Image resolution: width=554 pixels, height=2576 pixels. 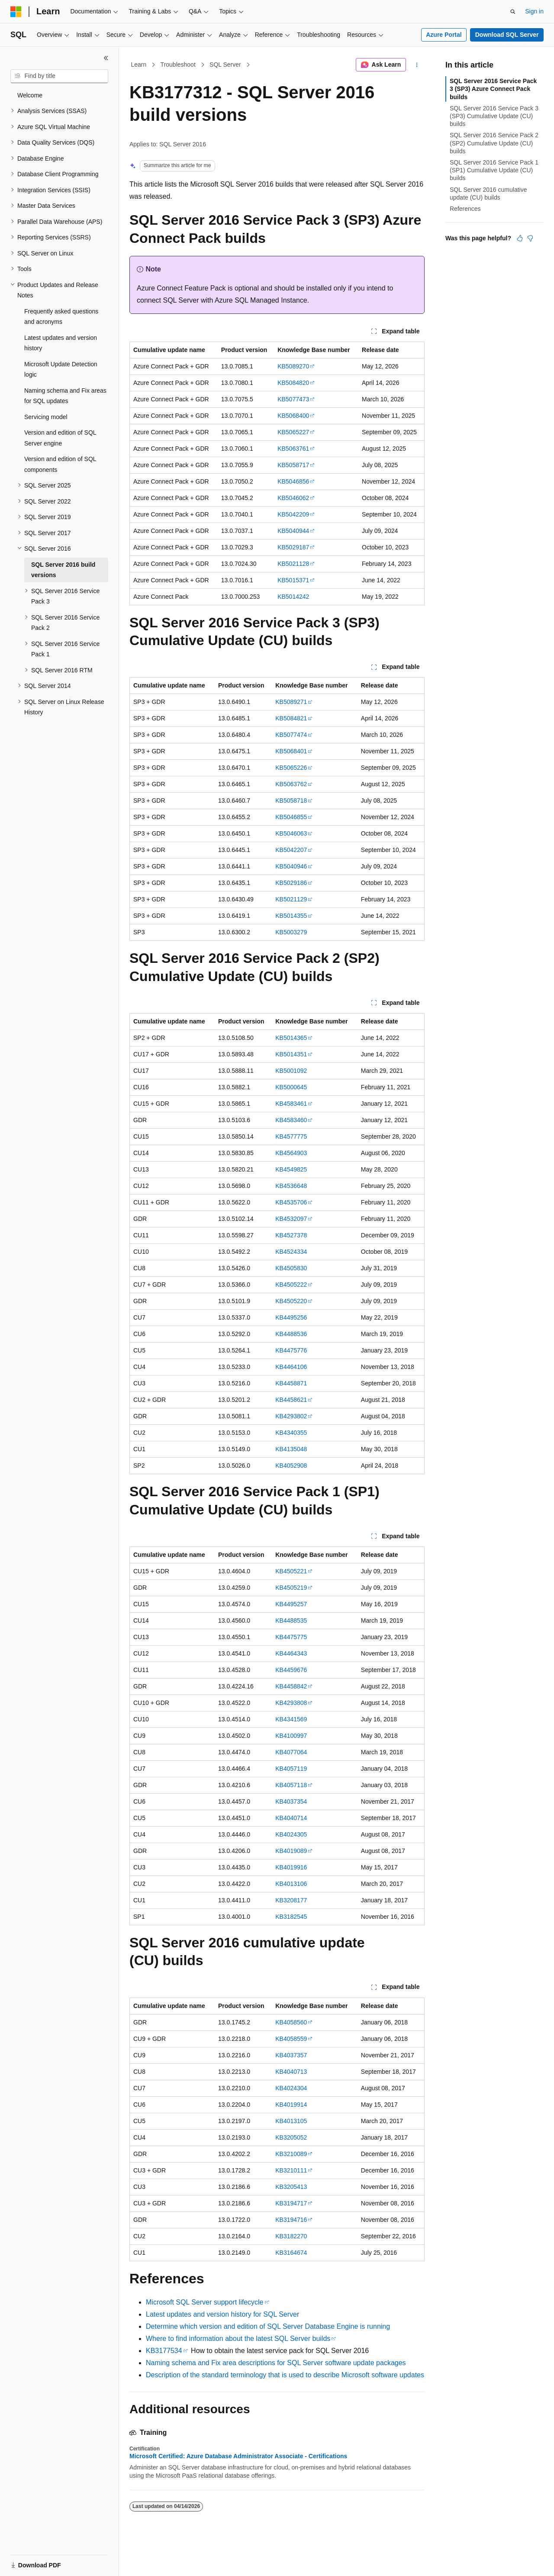 I want to click on KB4293808, so click(x=291, y=1702).